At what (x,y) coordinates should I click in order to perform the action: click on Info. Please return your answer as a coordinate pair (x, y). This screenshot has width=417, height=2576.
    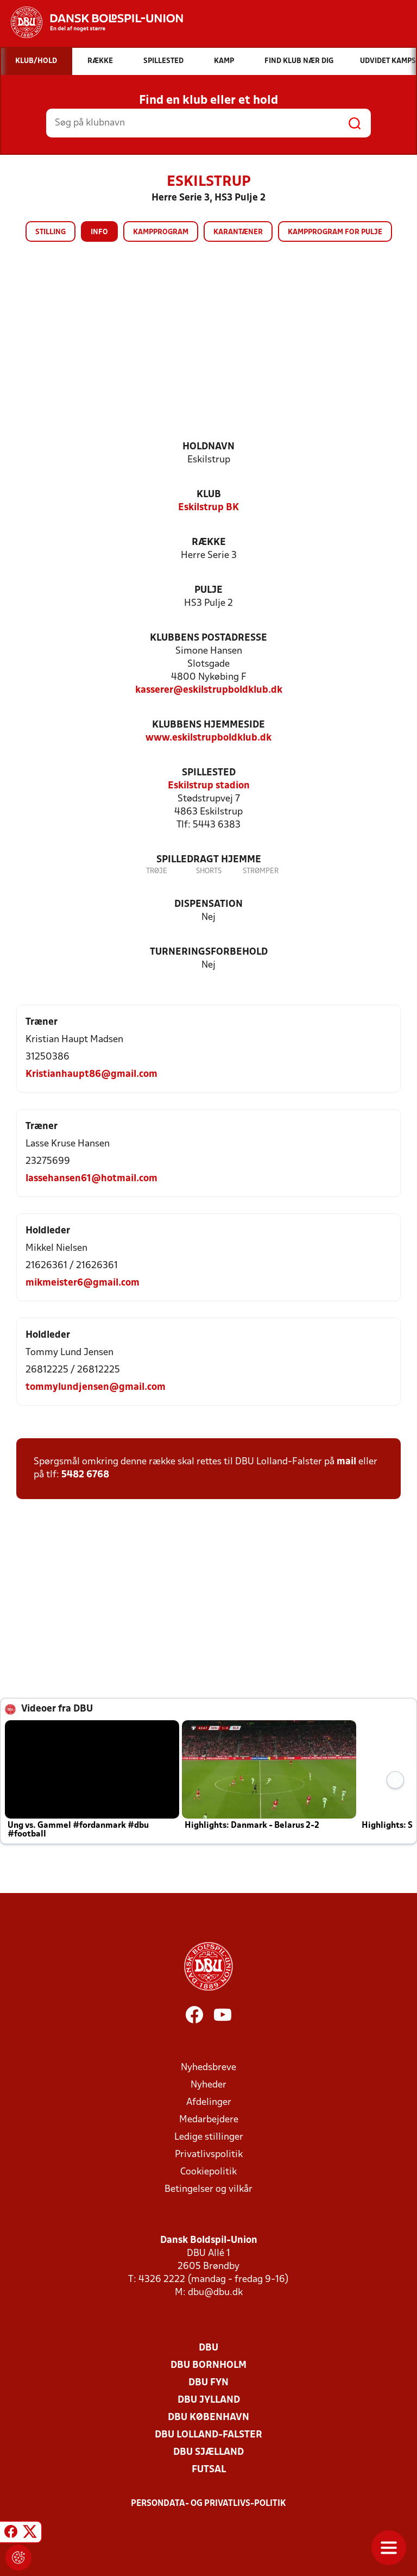
    Looking at the image, I should click on (99, 232).